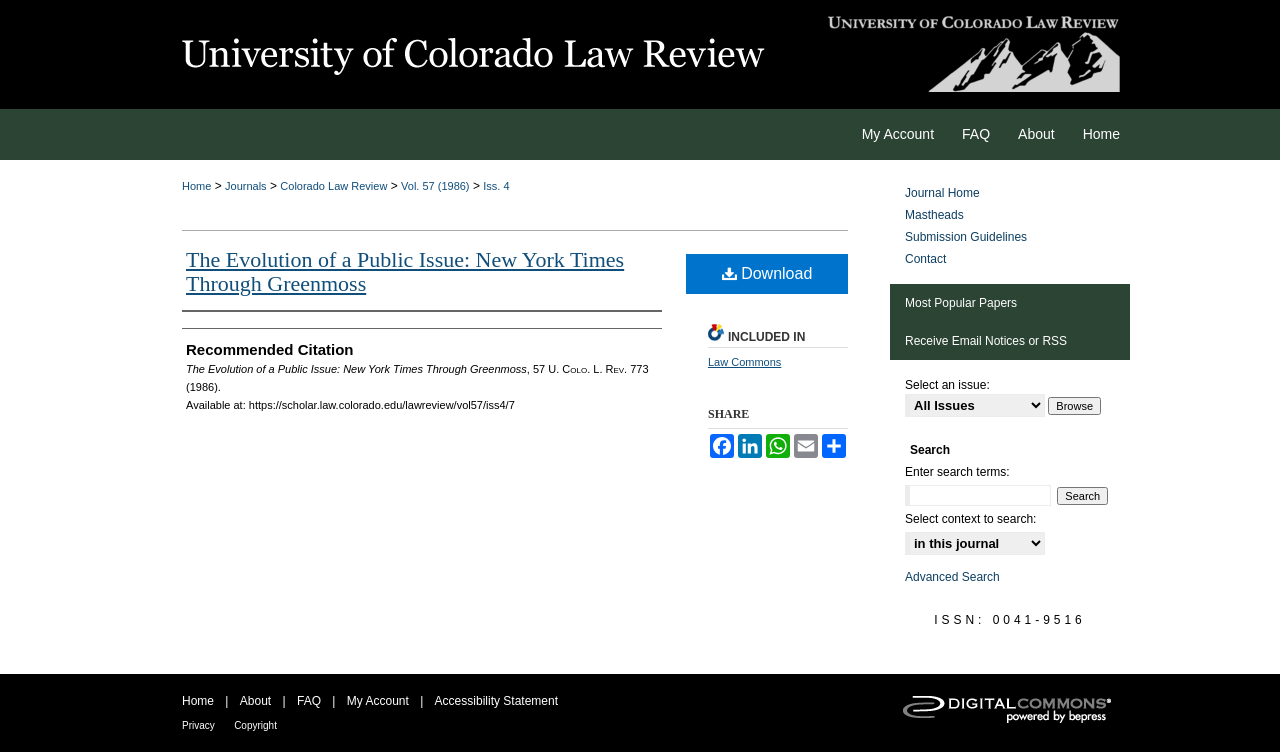  Describe the element at coordinates (986, 341) in the screenshot. I see `Receive Email Notices or RSS` at that location.